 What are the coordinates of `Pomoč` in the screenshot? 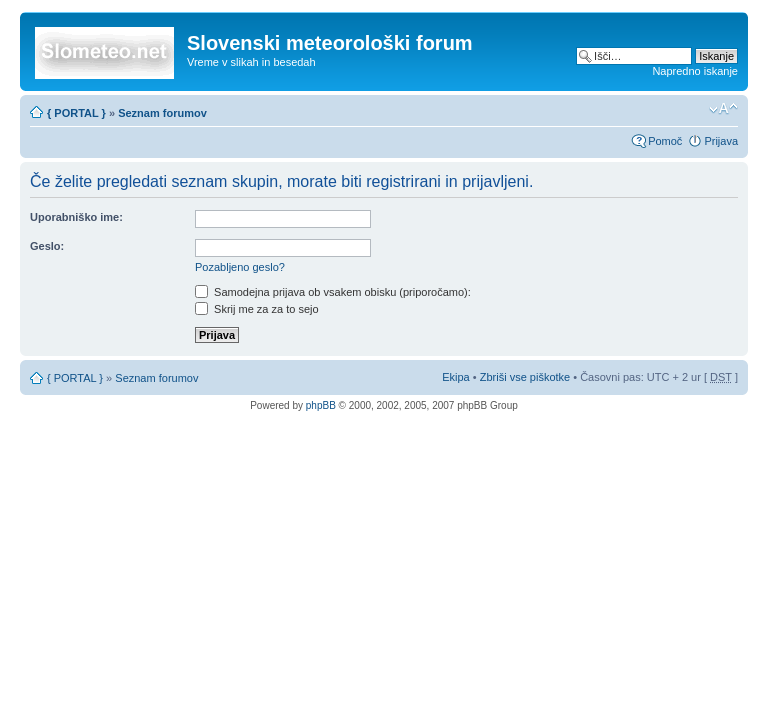 It's located at (665, 141).